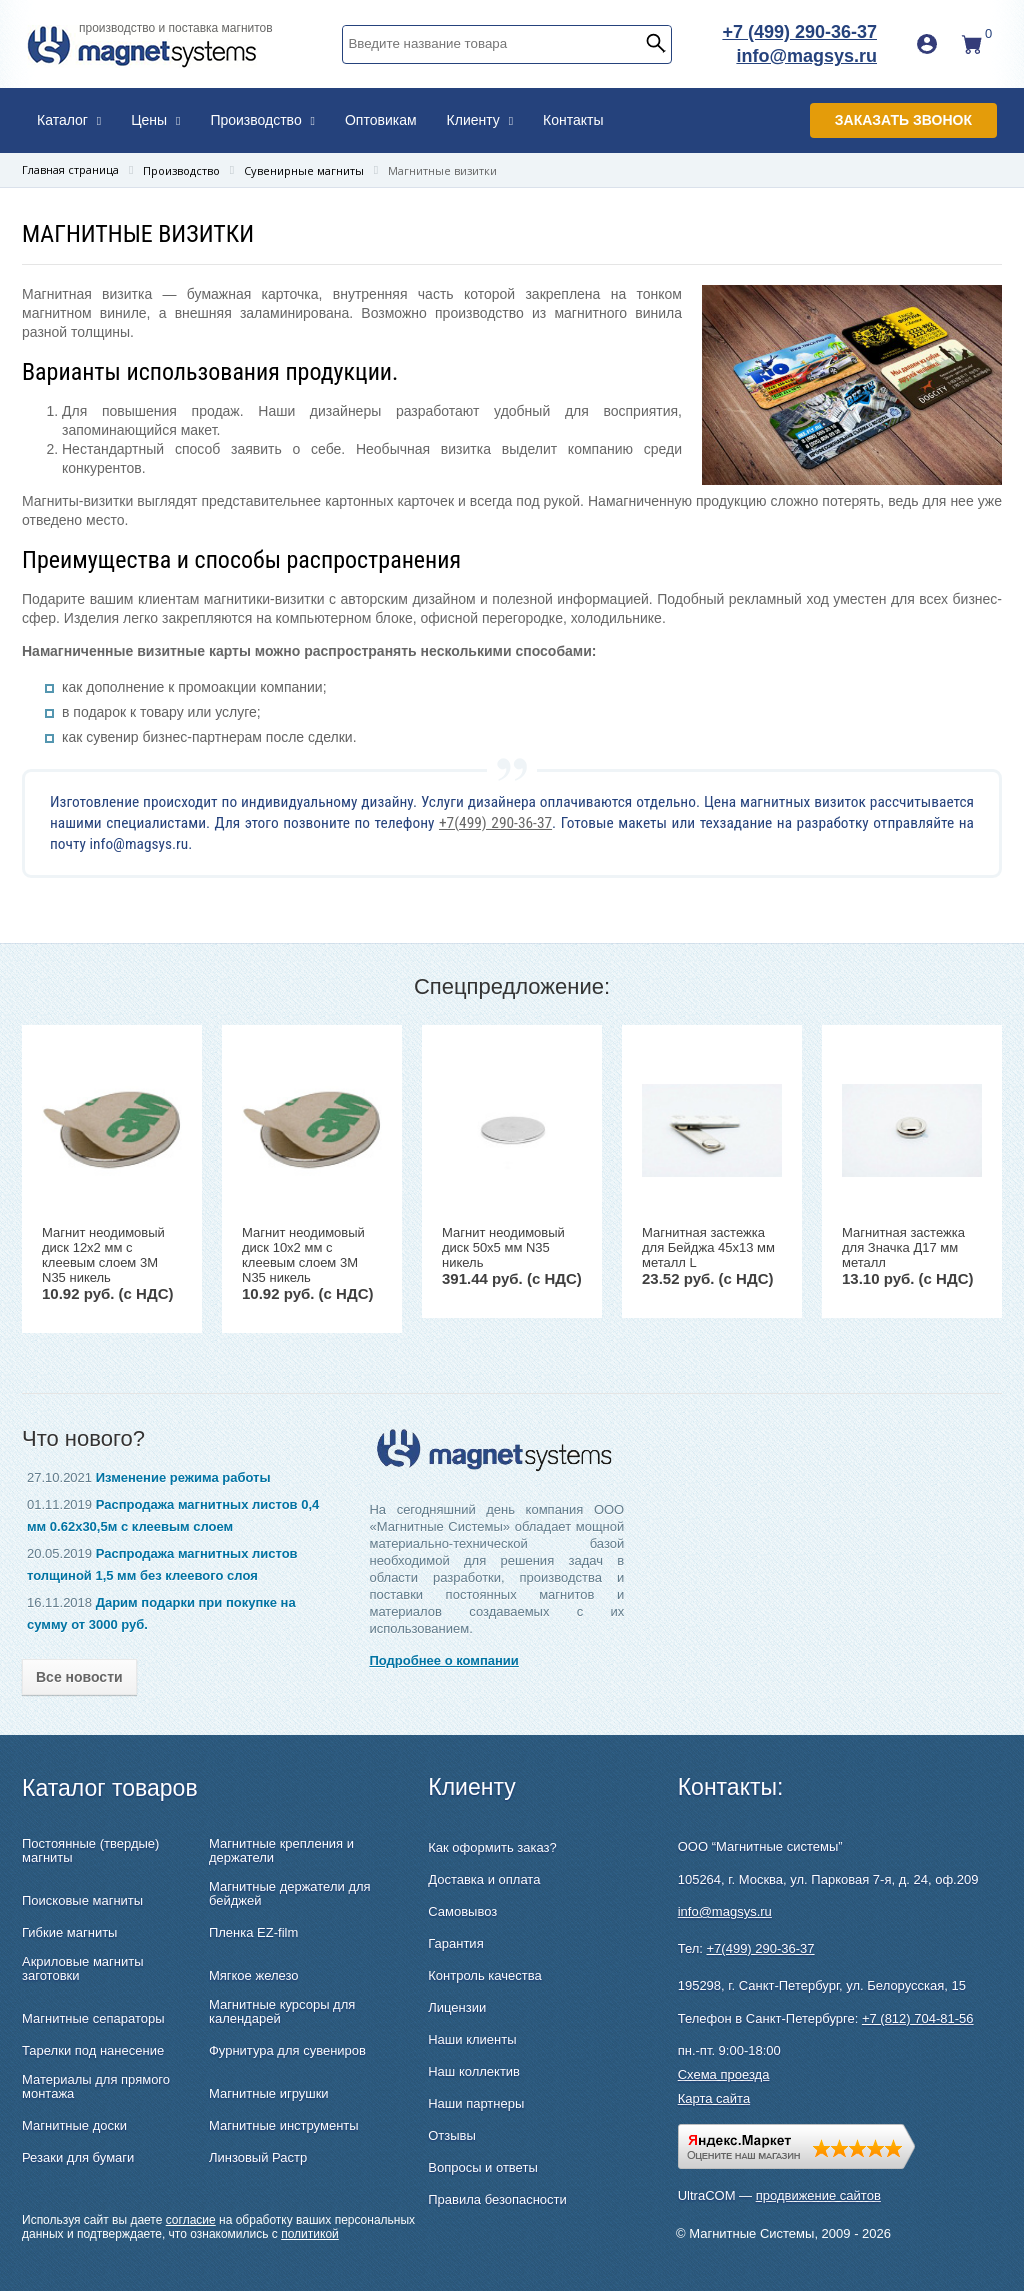  Describe the element at coordinates (474, 2071) in the screenshot. I see `Наш коллектив` at that location.